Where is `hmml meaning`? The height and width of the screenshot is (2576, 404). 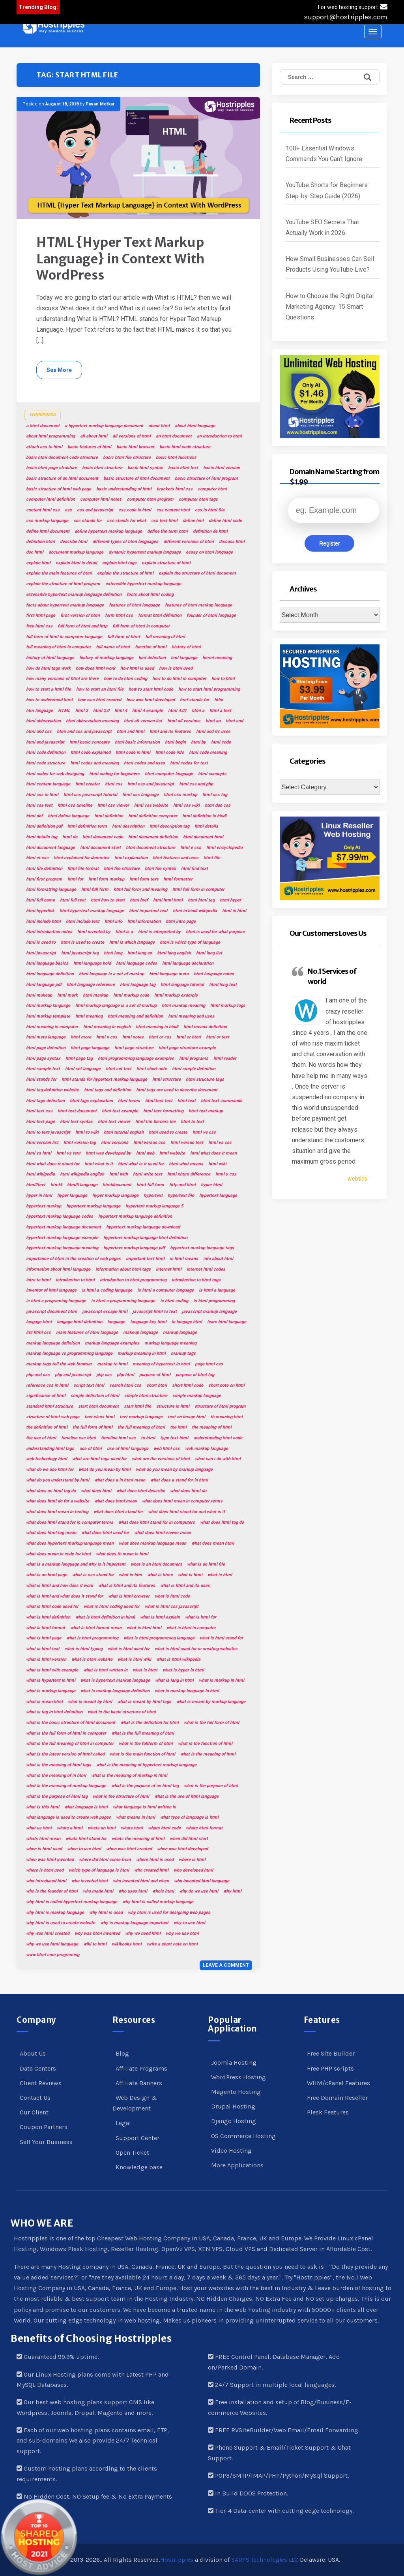 hmml meaning is located at coordinates (217, 657).